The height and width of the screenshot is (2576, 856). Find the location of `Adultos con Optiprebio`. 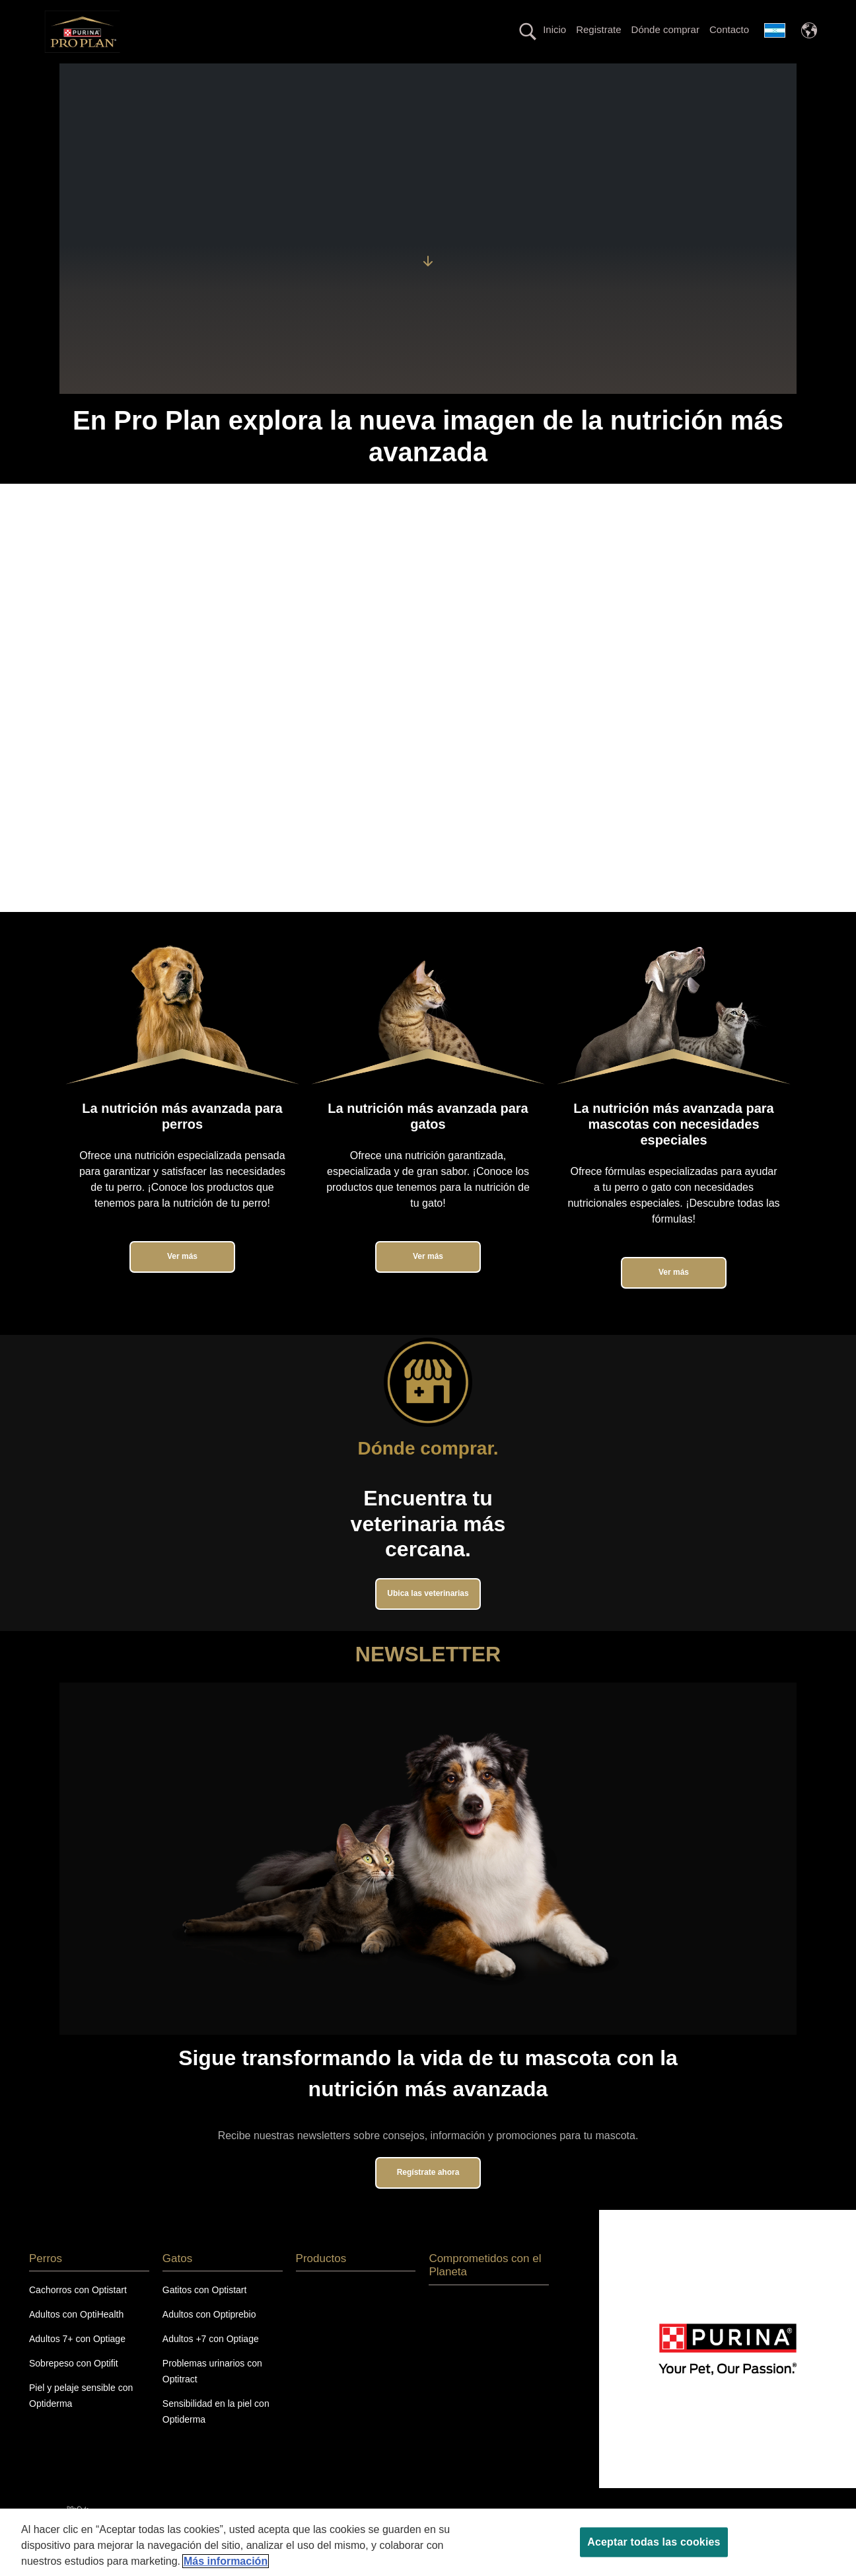

Adultos con Optiprebio is located at coordinates (209, 2338).